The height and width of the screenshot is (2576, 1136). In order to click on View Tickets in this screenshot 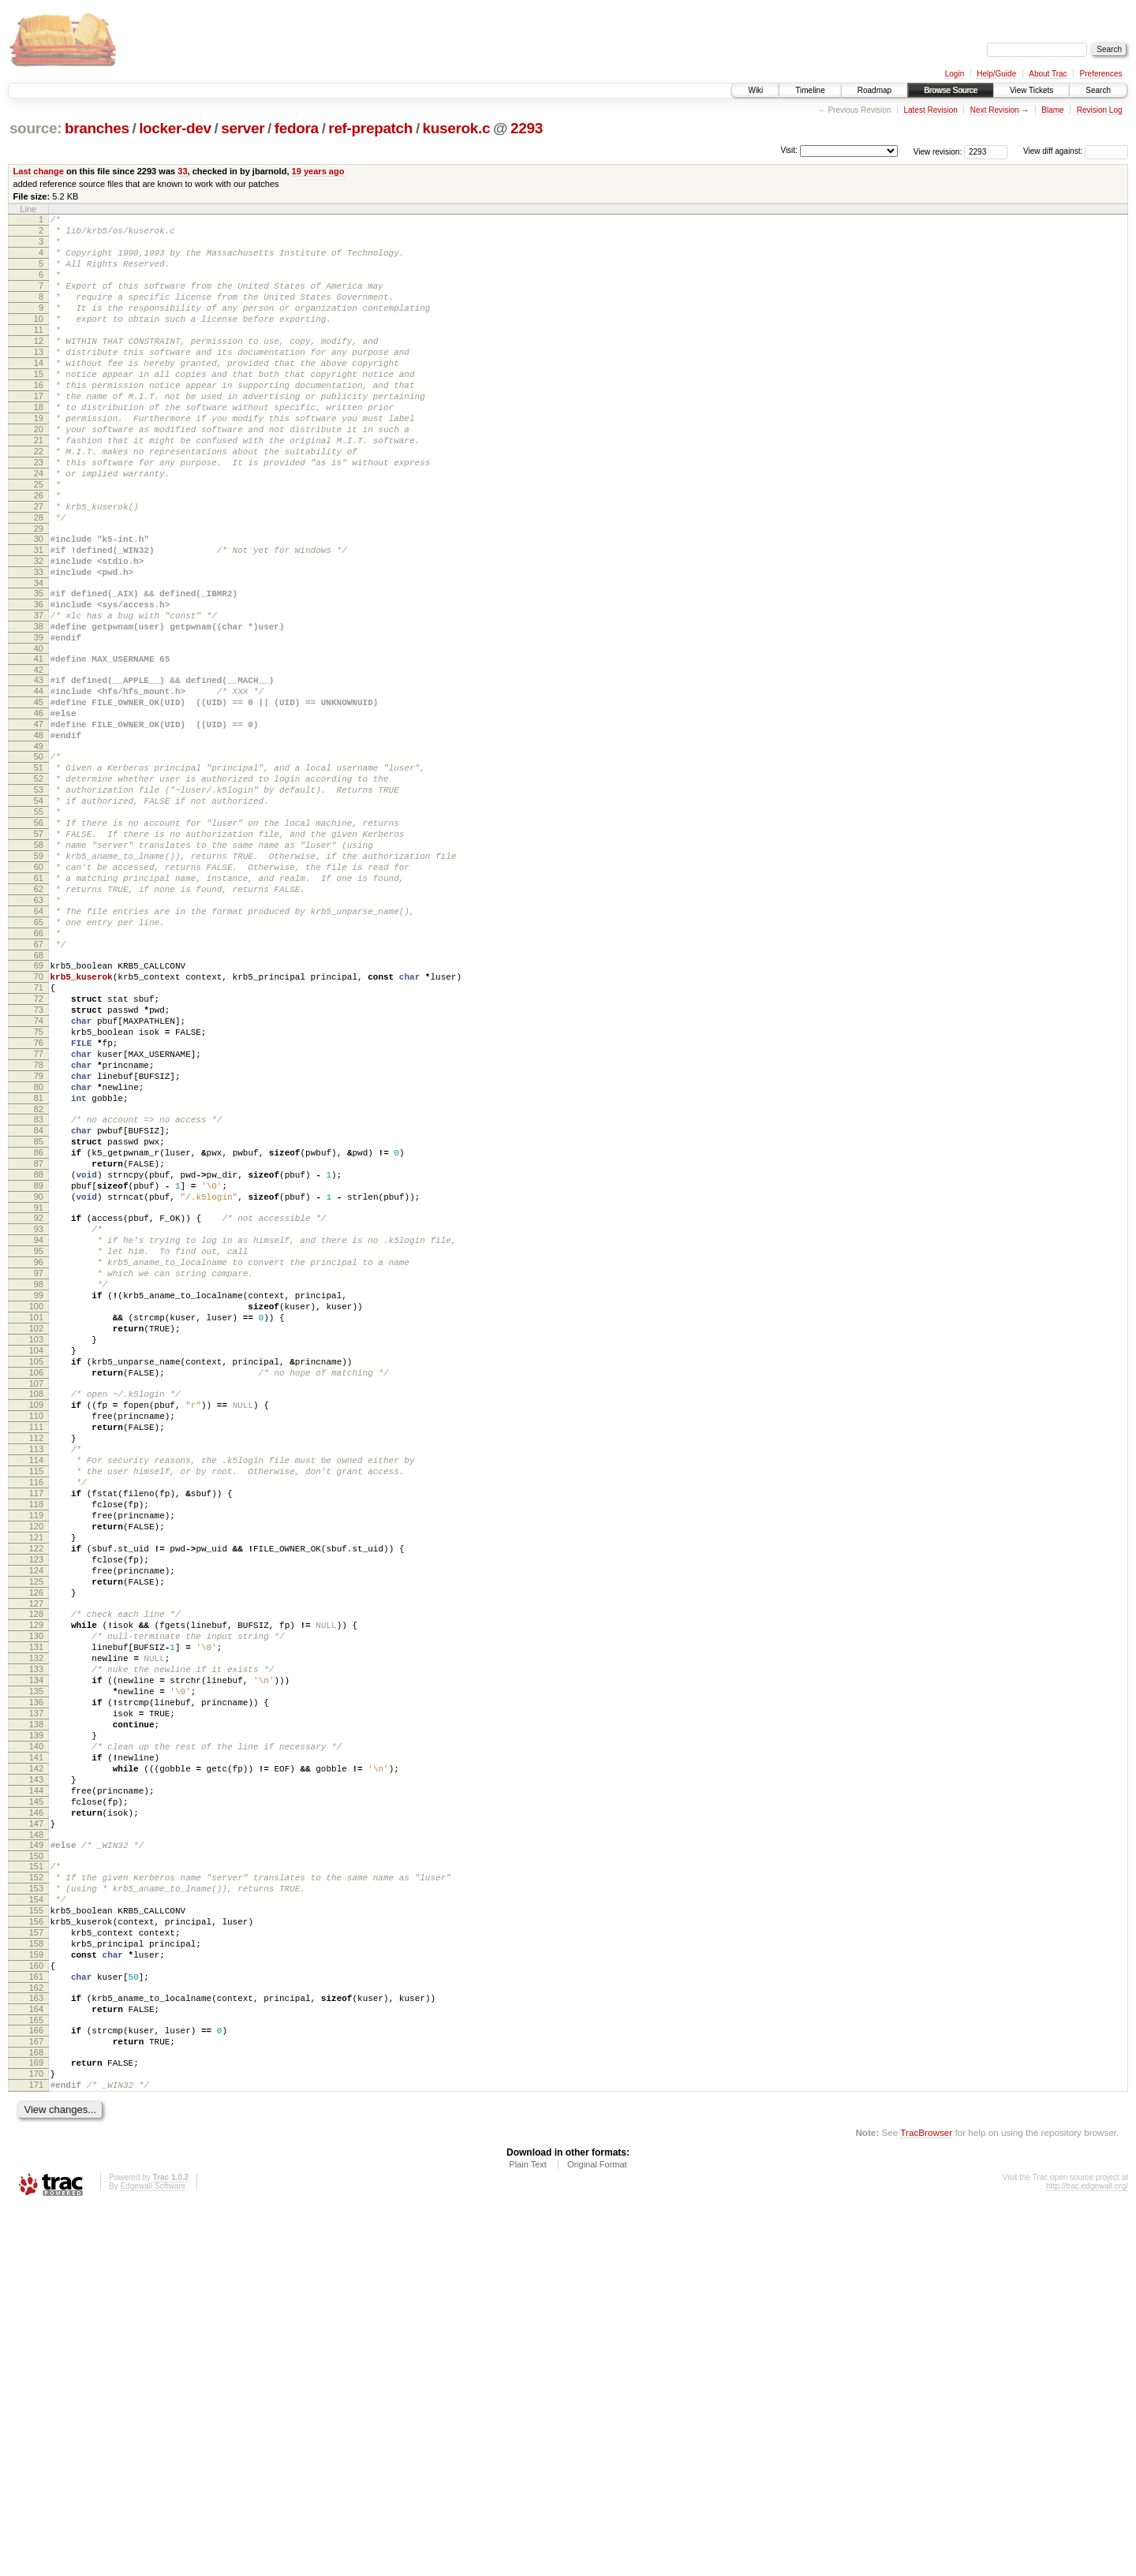, I will do `click(1031, 90)`.